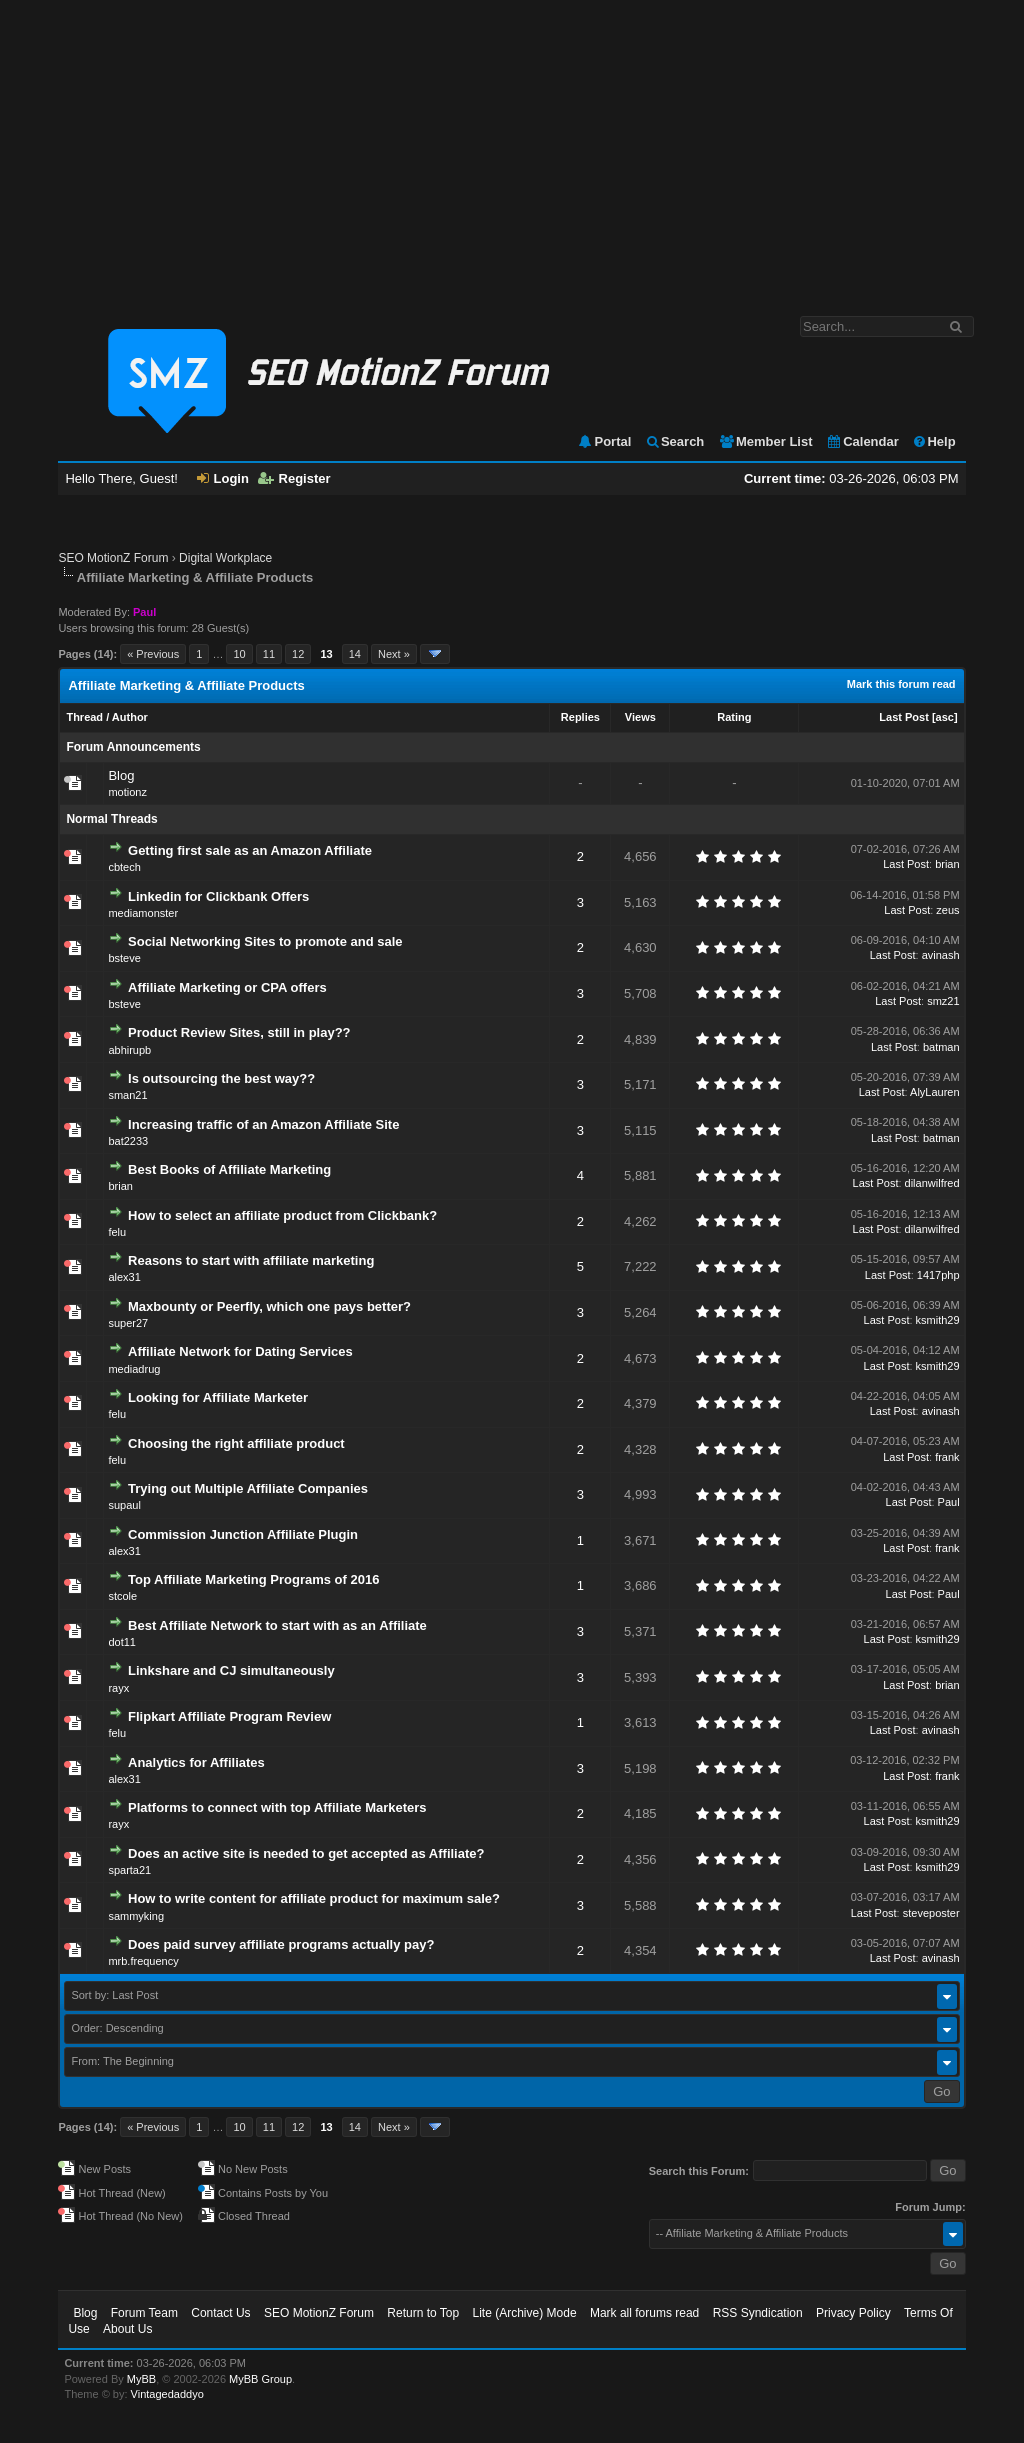 The image size is (1024, 2443). I want to click on mediamonster, so click(143, 913).